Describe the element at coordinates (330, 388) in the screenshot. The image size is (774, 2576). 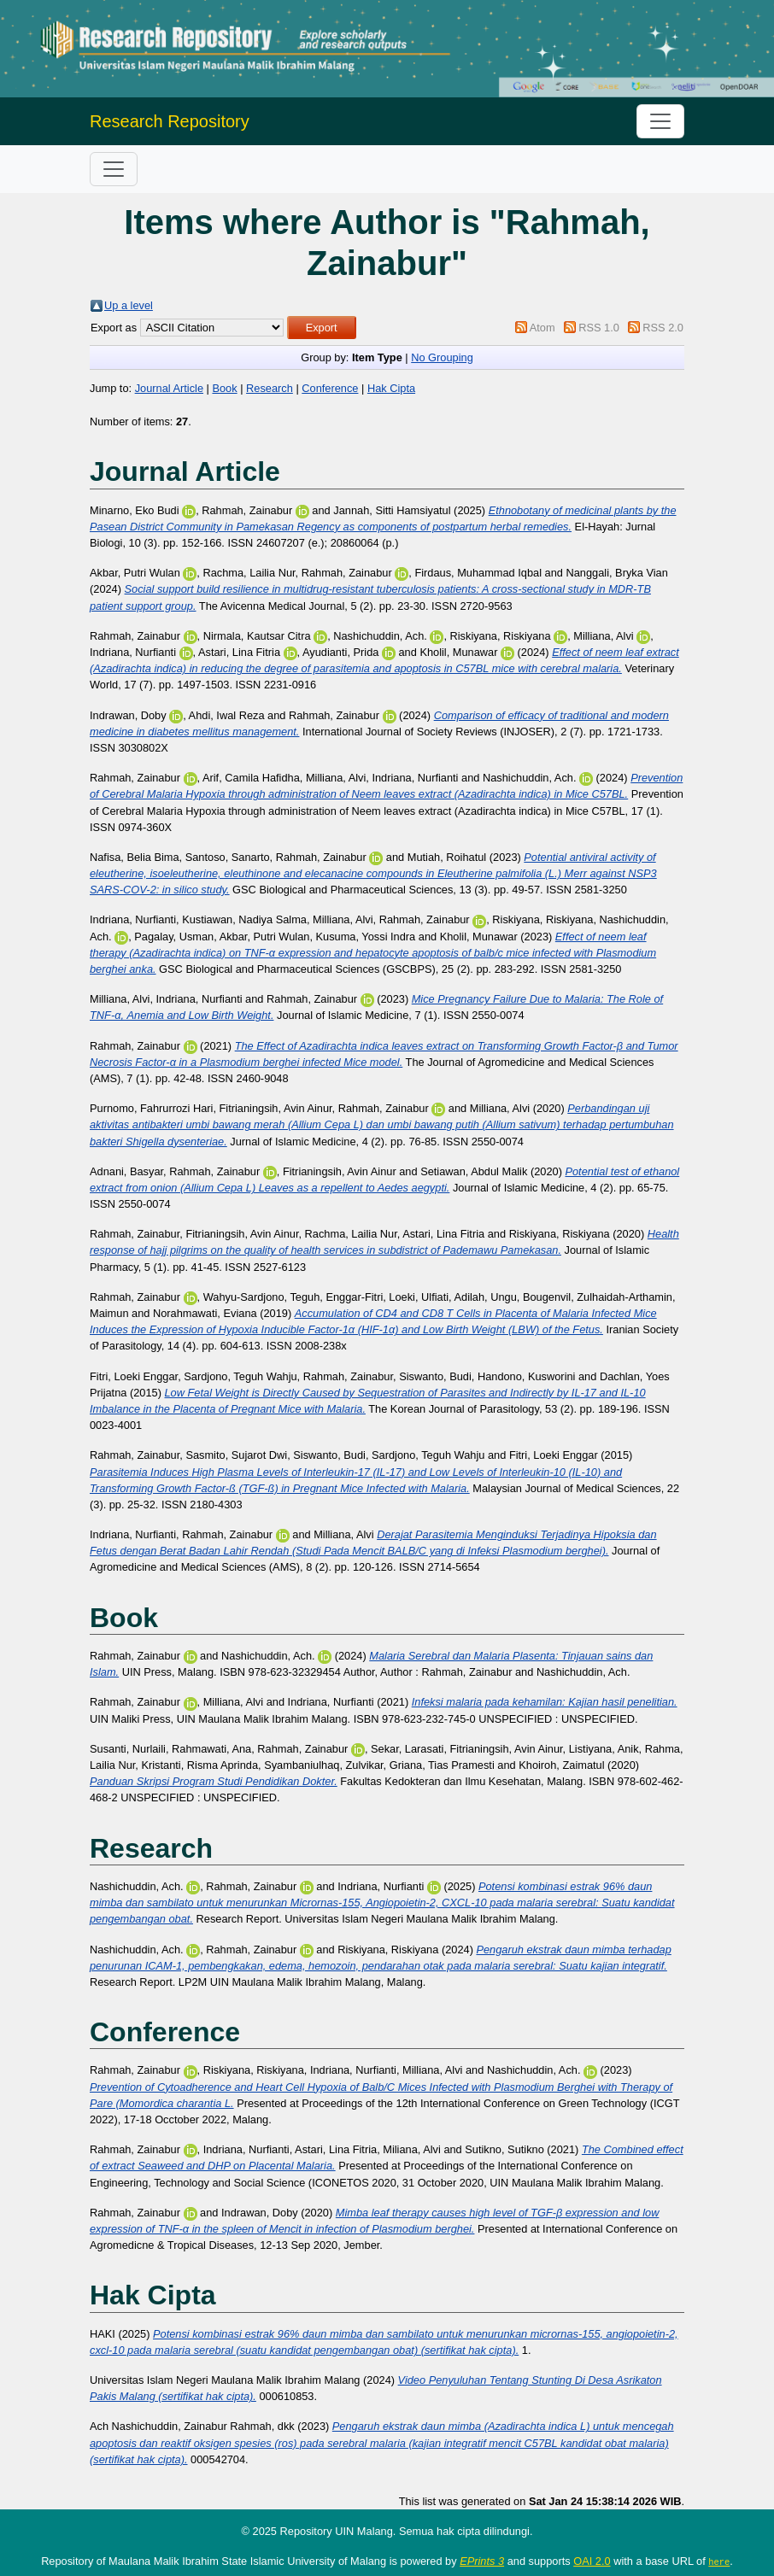
I see `Conference` at that location.